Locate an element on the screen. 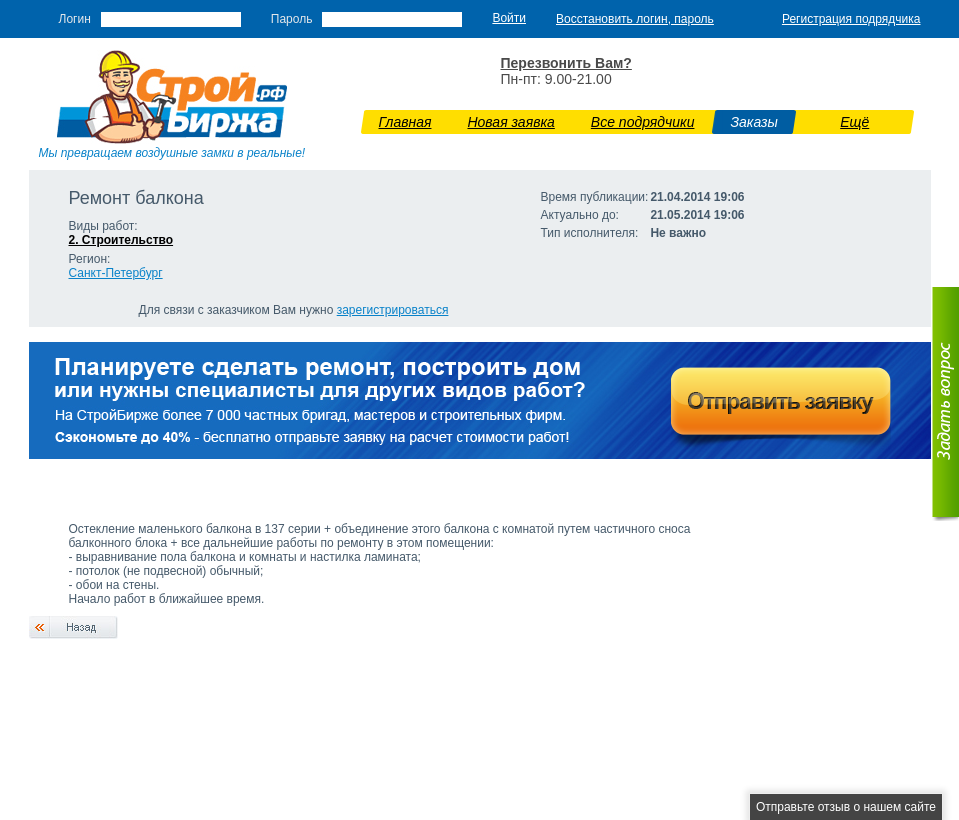 This screenshot has height=820, width=959. Пароль is located at coordinates (292, 19).